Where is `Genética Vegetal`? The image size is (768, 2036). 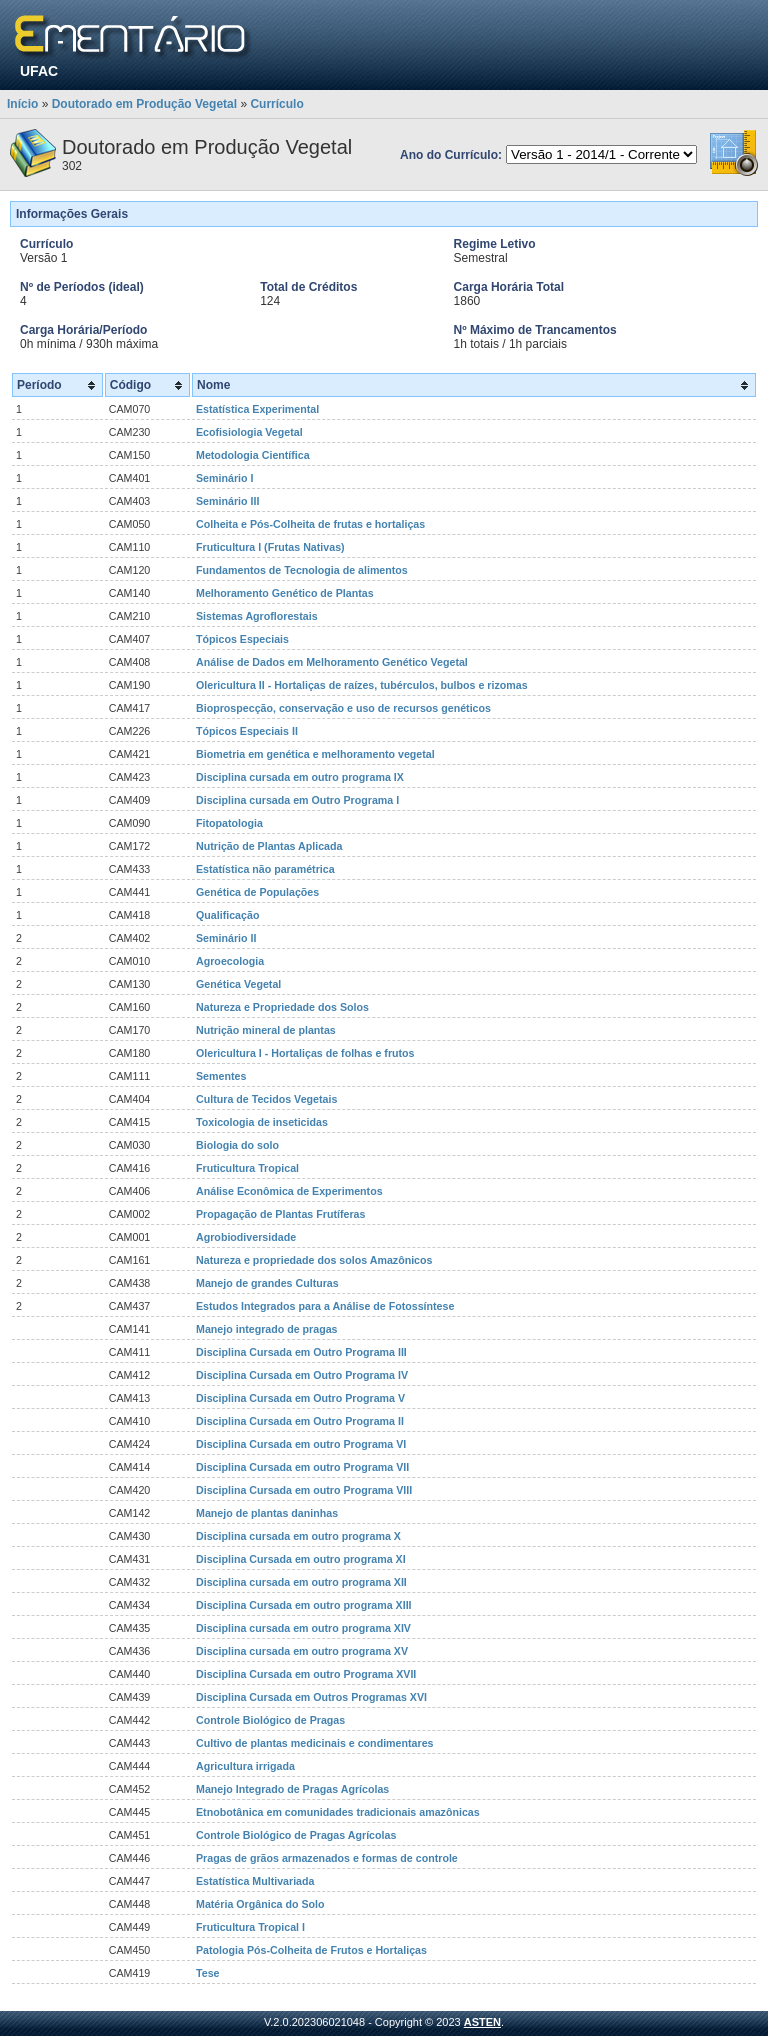 Genética Vegetal is located at coordinates (238, 984).